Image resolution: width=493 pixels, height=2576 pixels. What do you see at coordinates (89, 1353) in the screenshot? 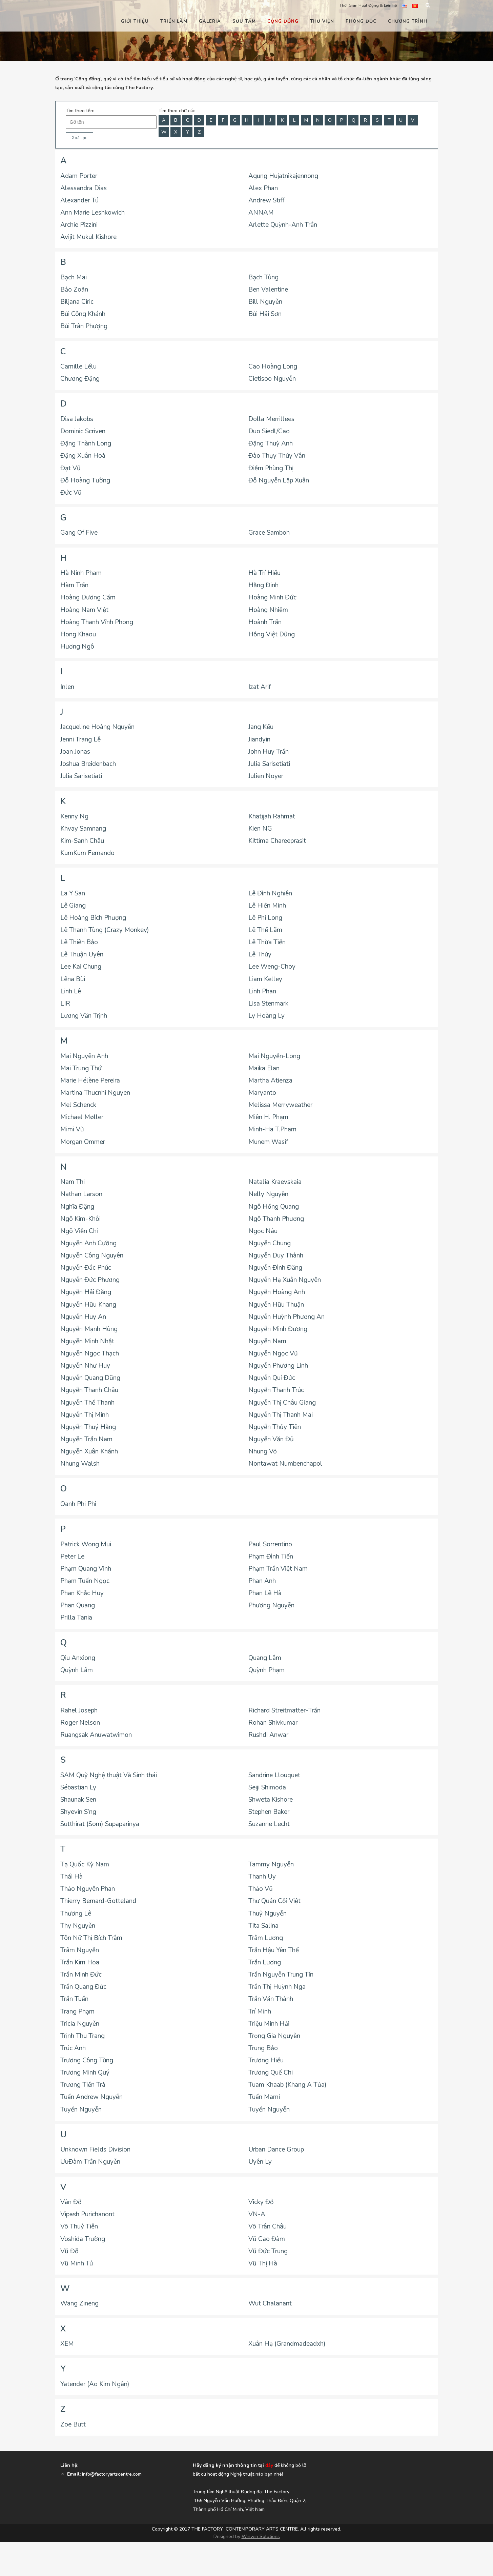
I see `Nguyễn Ngọc Thạch` at bounding box center [89, 1353].